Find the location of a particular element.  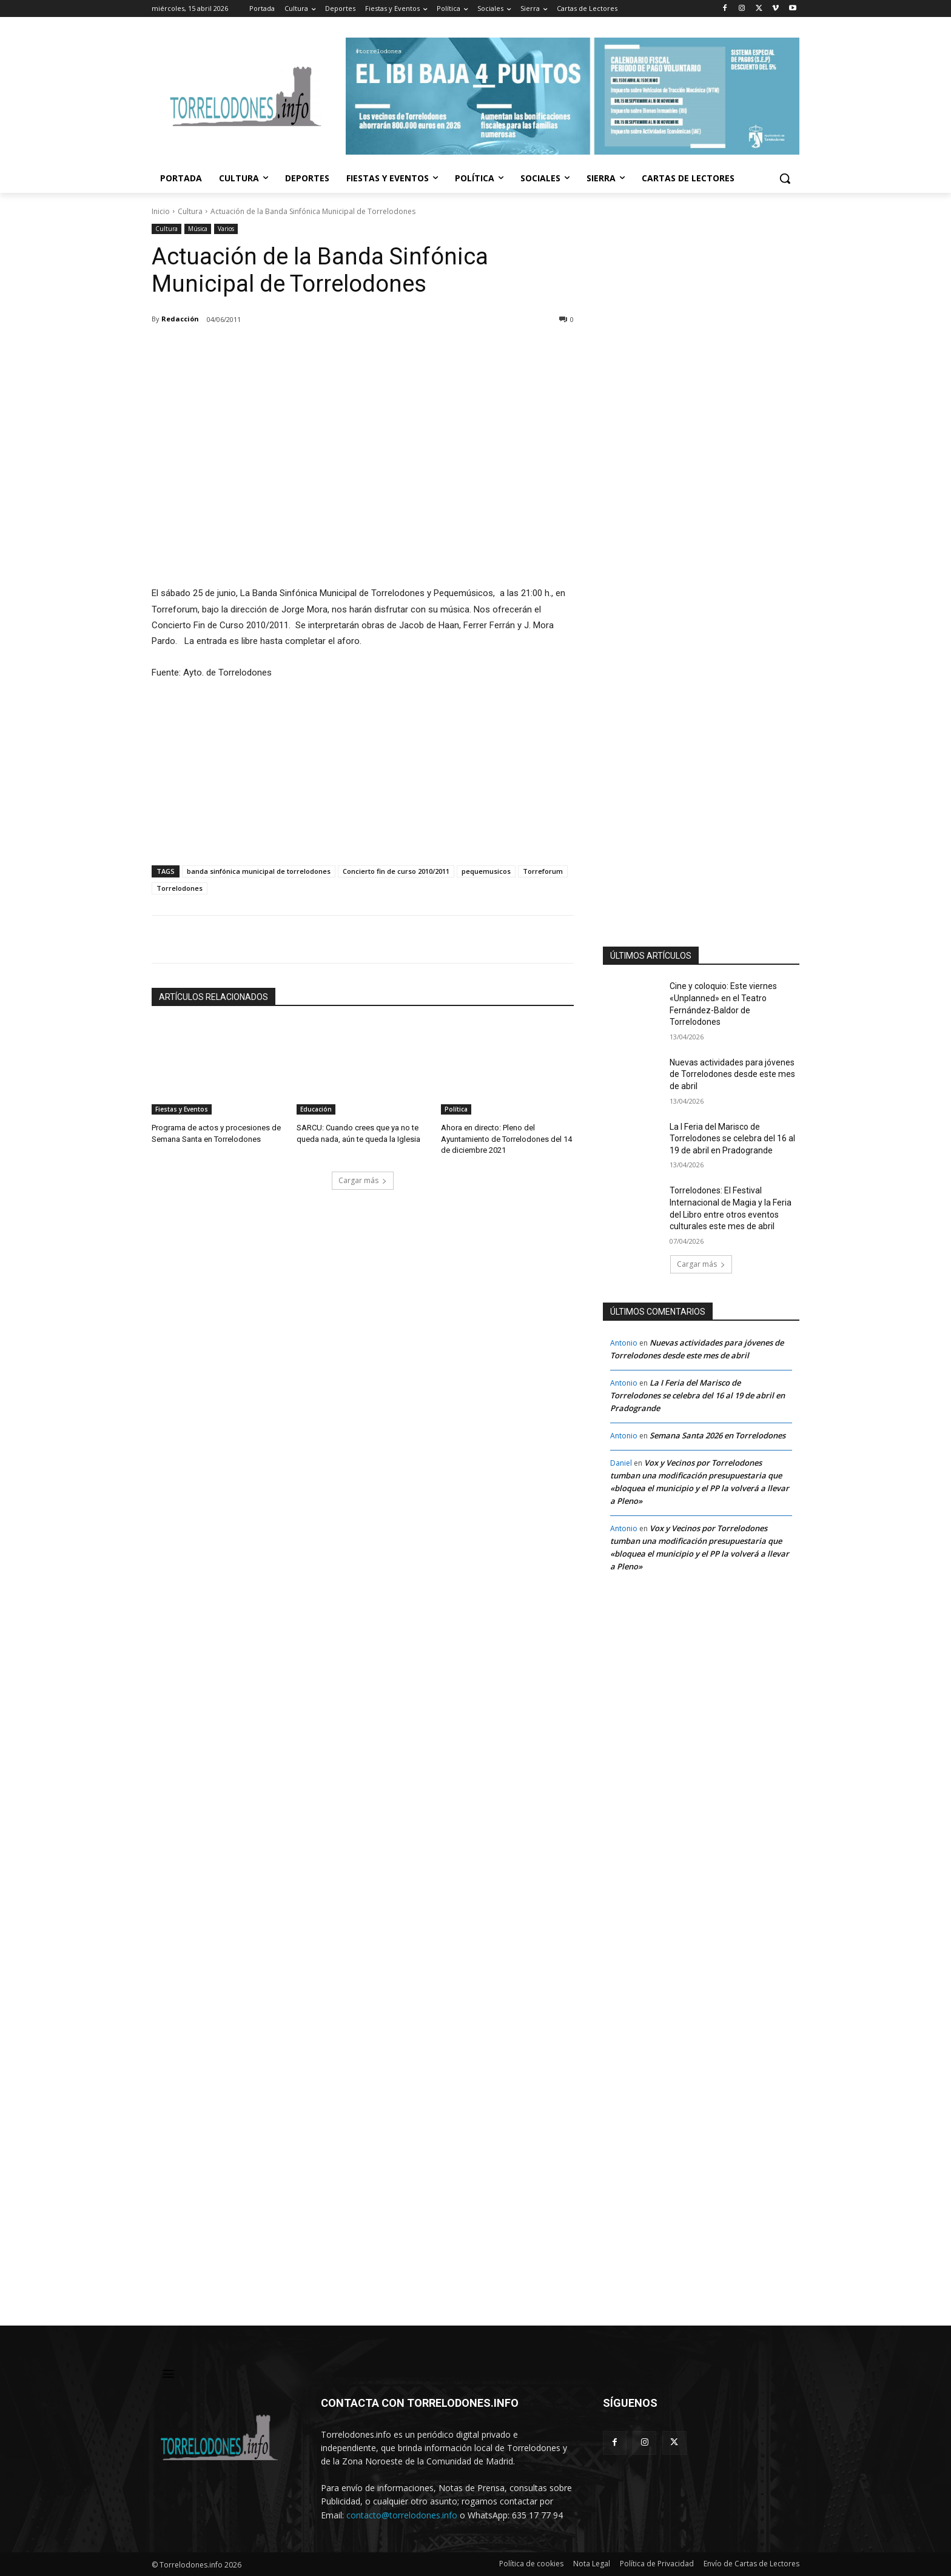

contacto@torrelodones.info is located at coordinates (401, 2515).